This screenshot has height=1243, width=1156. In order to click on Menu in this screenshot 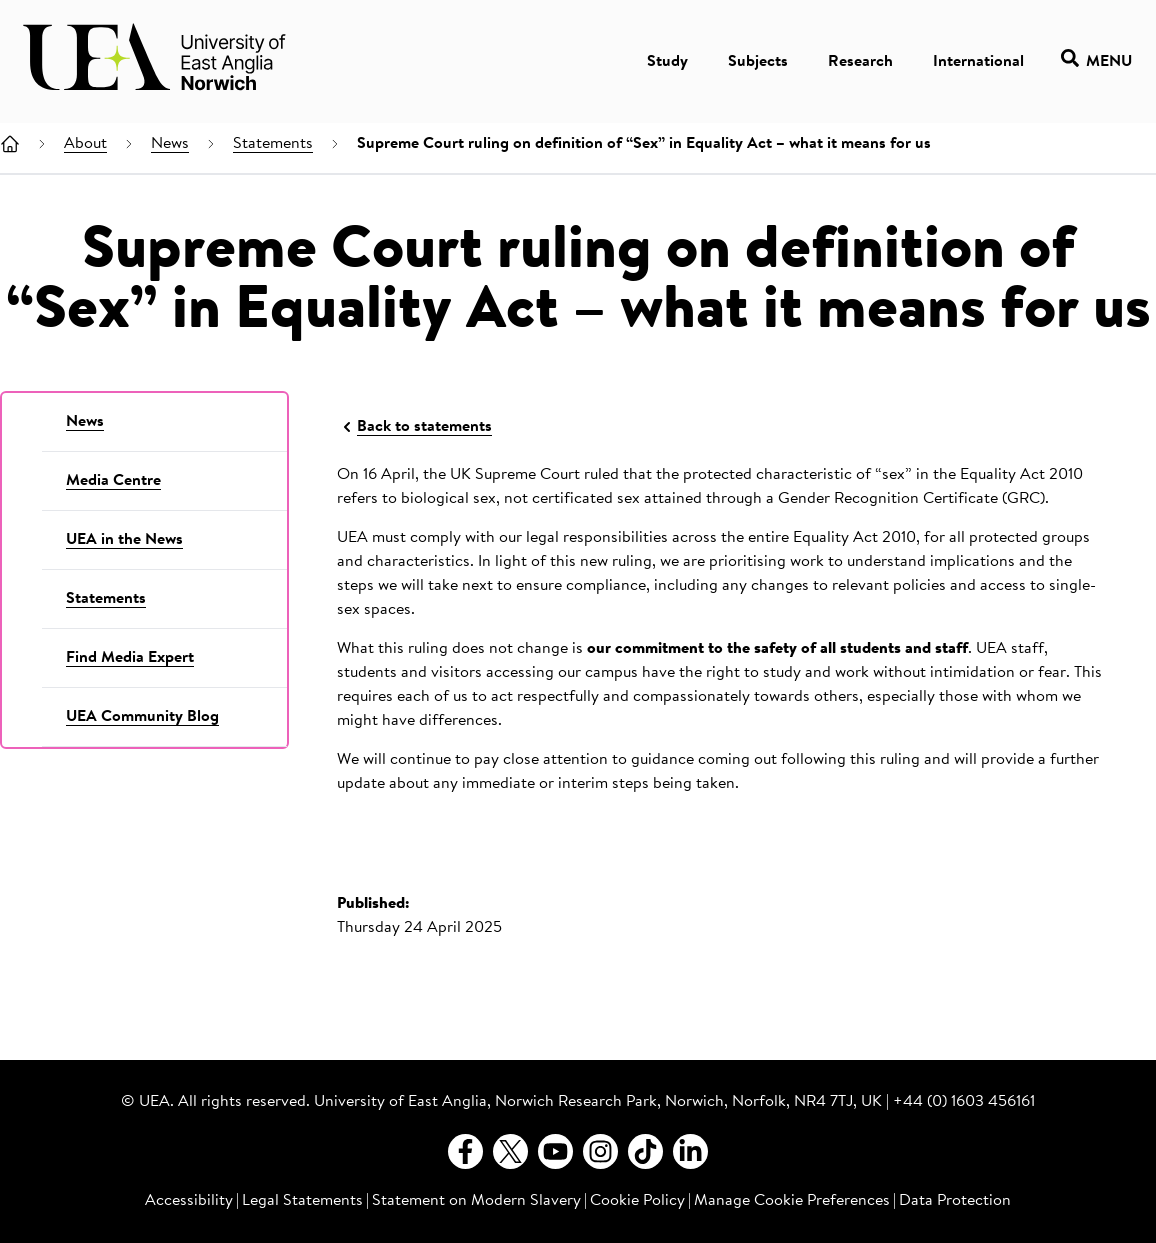, I will do `click(1096, 61)`.